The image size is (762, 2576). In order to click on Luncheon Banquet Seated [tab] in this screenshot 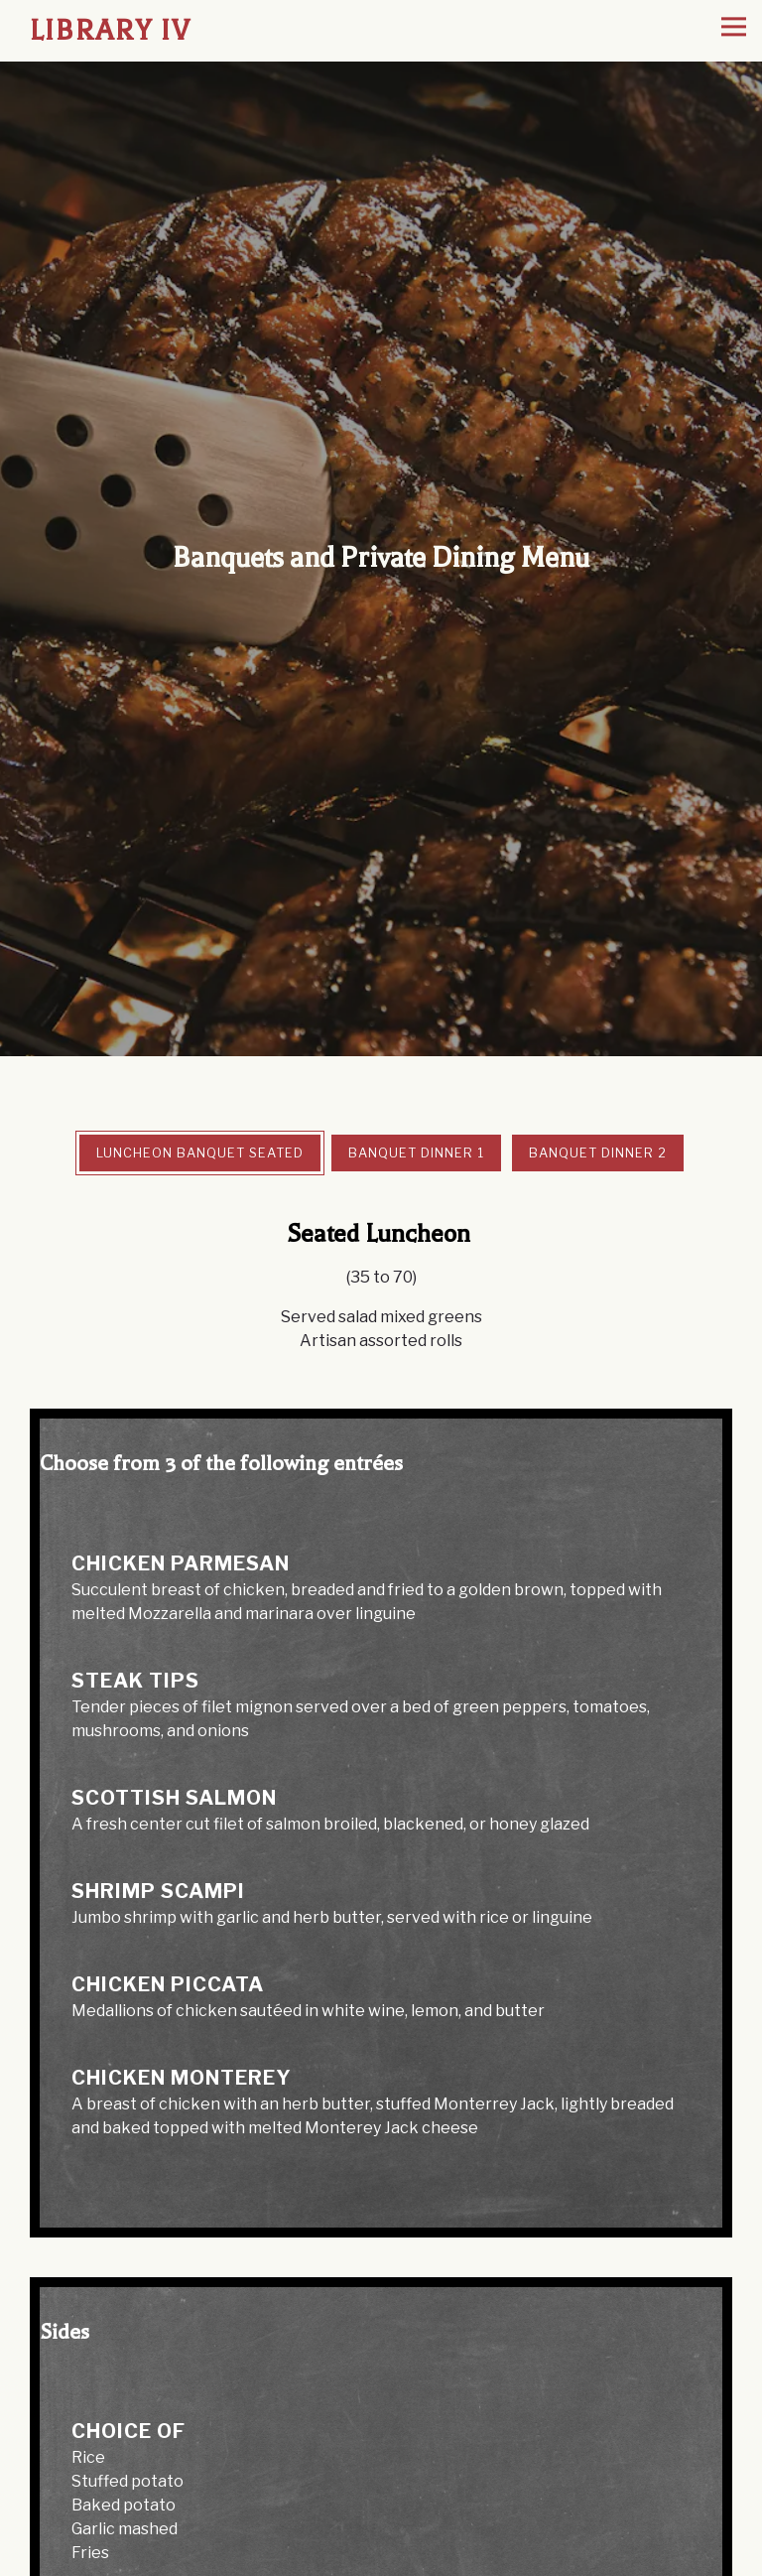, I will do `click(200, 1051)`.